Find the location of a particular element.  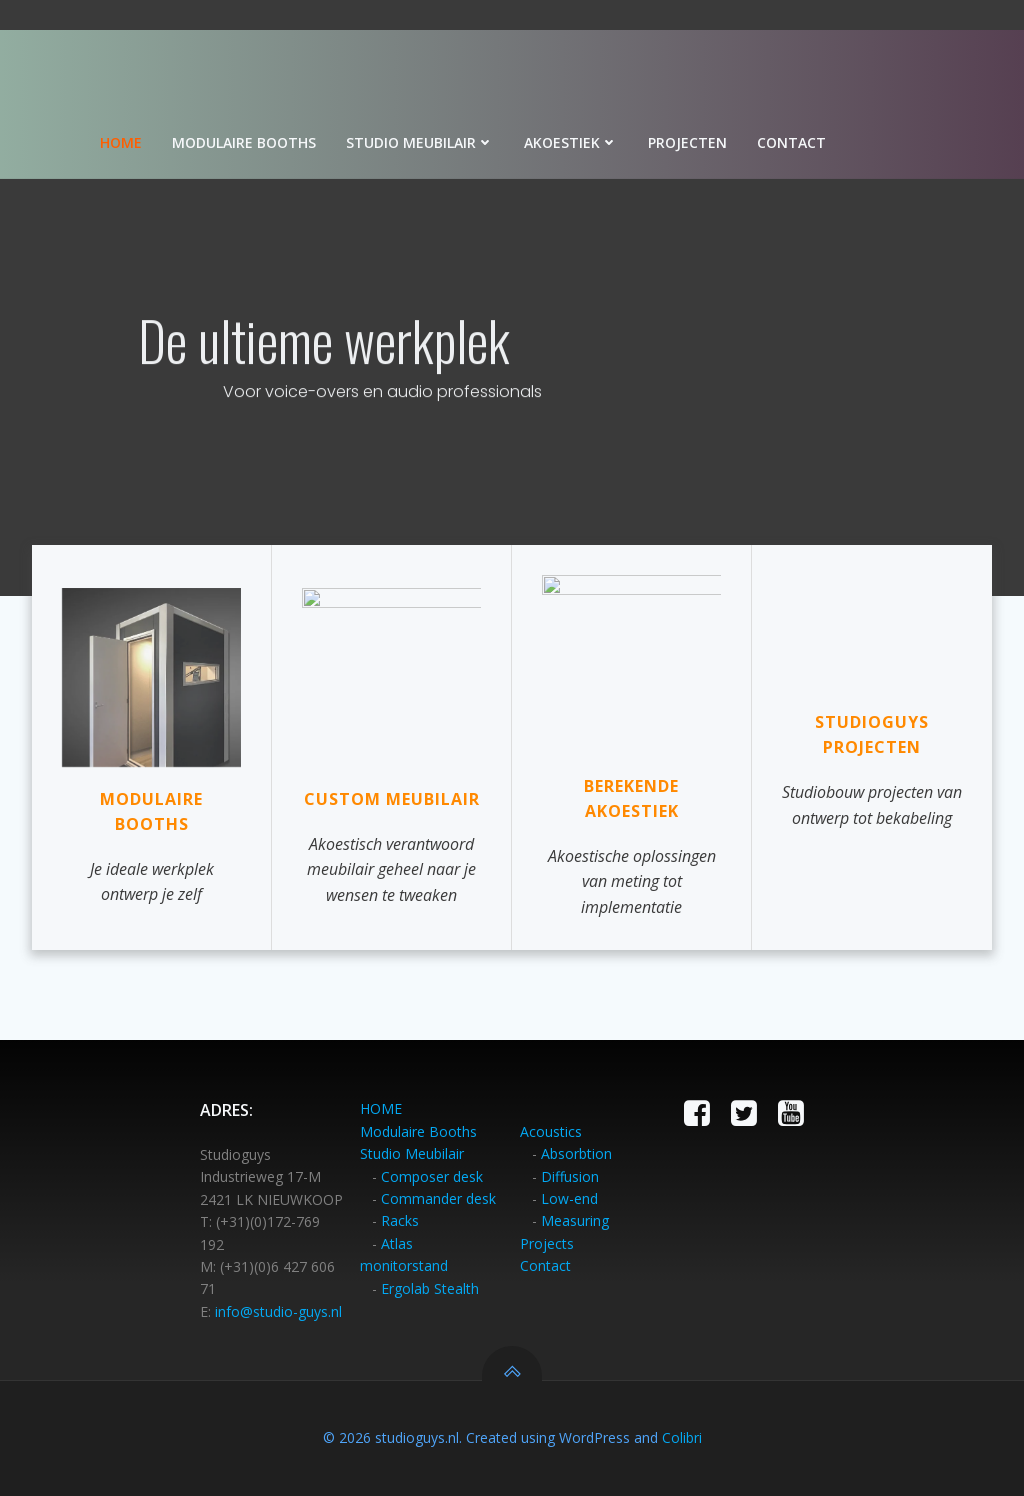

Racks is located at coordinates (400, 1221).